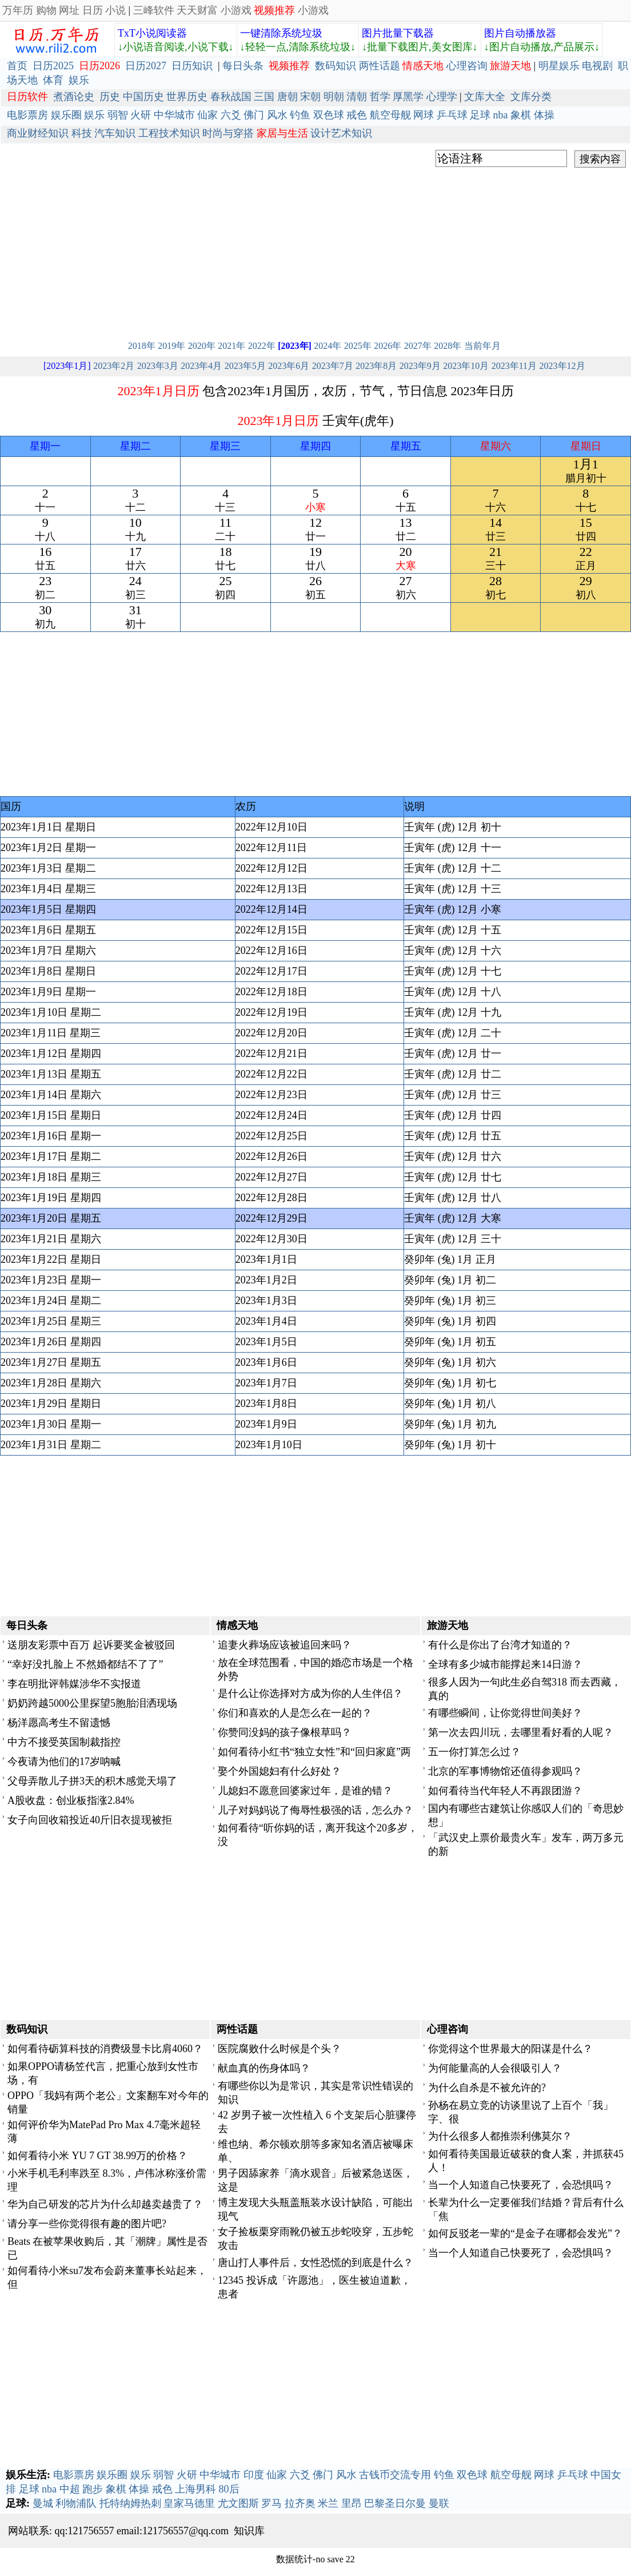 This screenshot has width=631, height=2576. I want to click on 每日头条, so click(242, 65).